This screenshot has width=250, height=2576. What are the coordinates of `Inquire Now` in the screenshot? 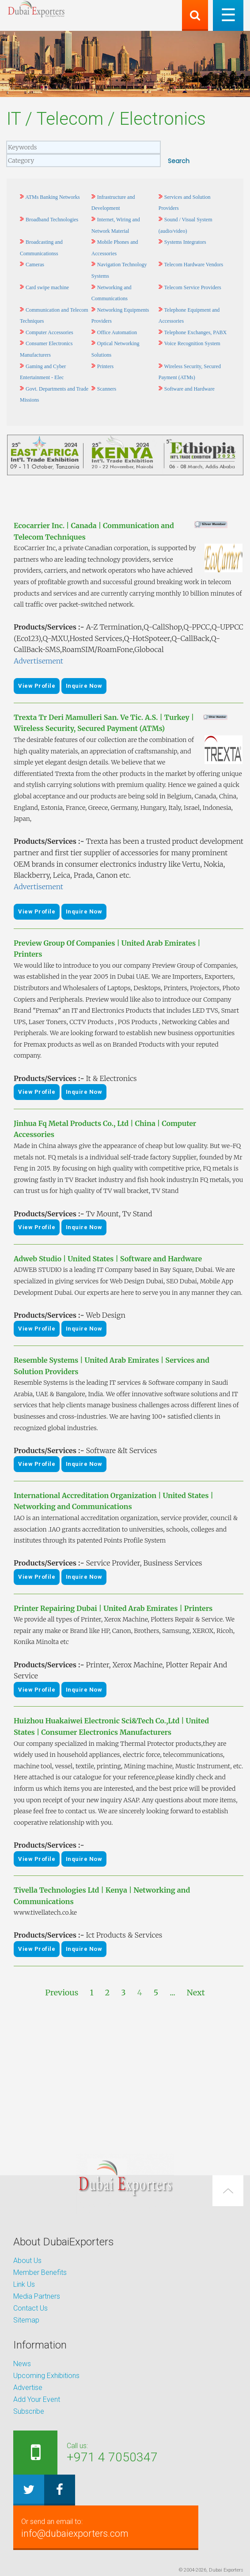 It's located at (84, 685).